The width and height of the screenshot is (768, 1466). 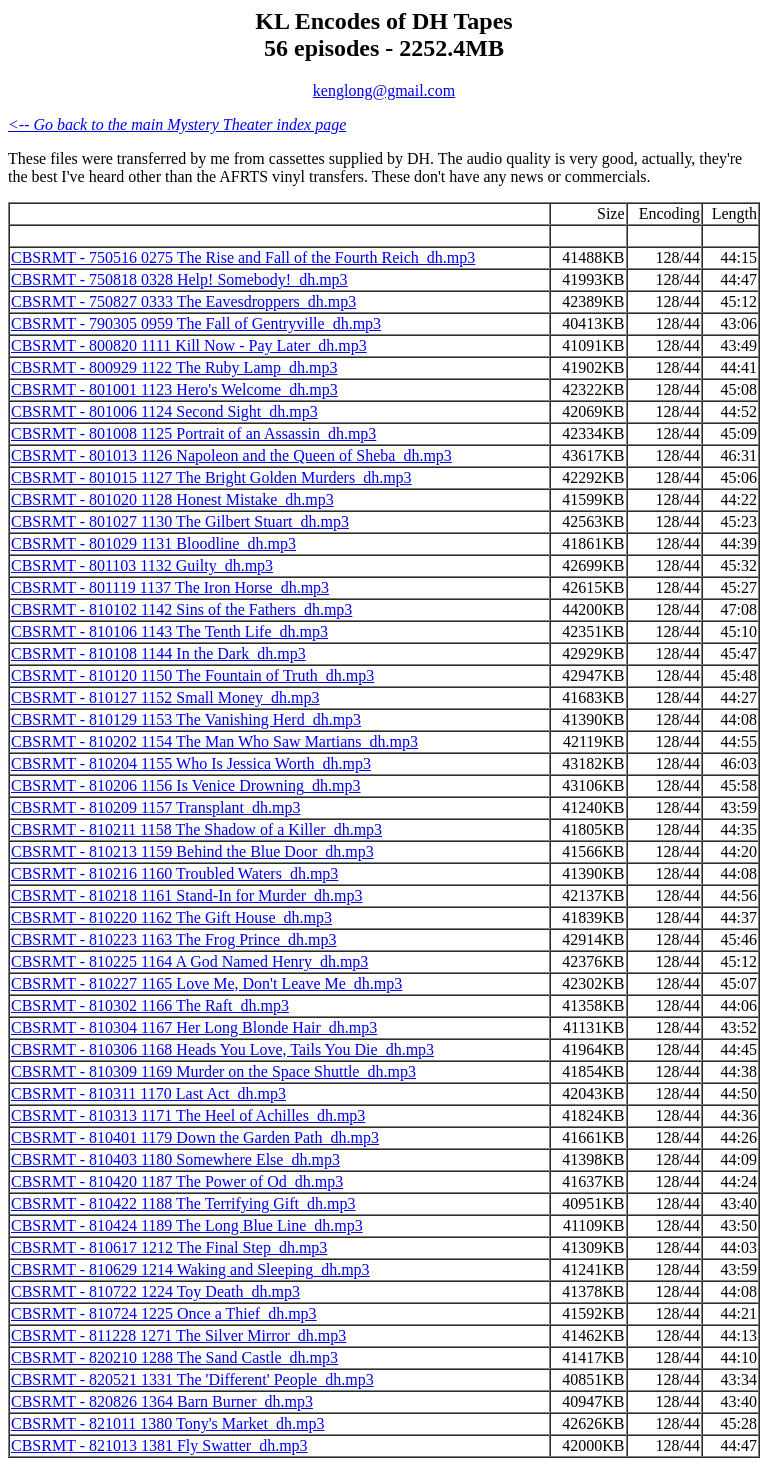 I want to click on CBSRMT - 810220 1162 The Gift House_dh.mp3, so click(x=171, y=917).